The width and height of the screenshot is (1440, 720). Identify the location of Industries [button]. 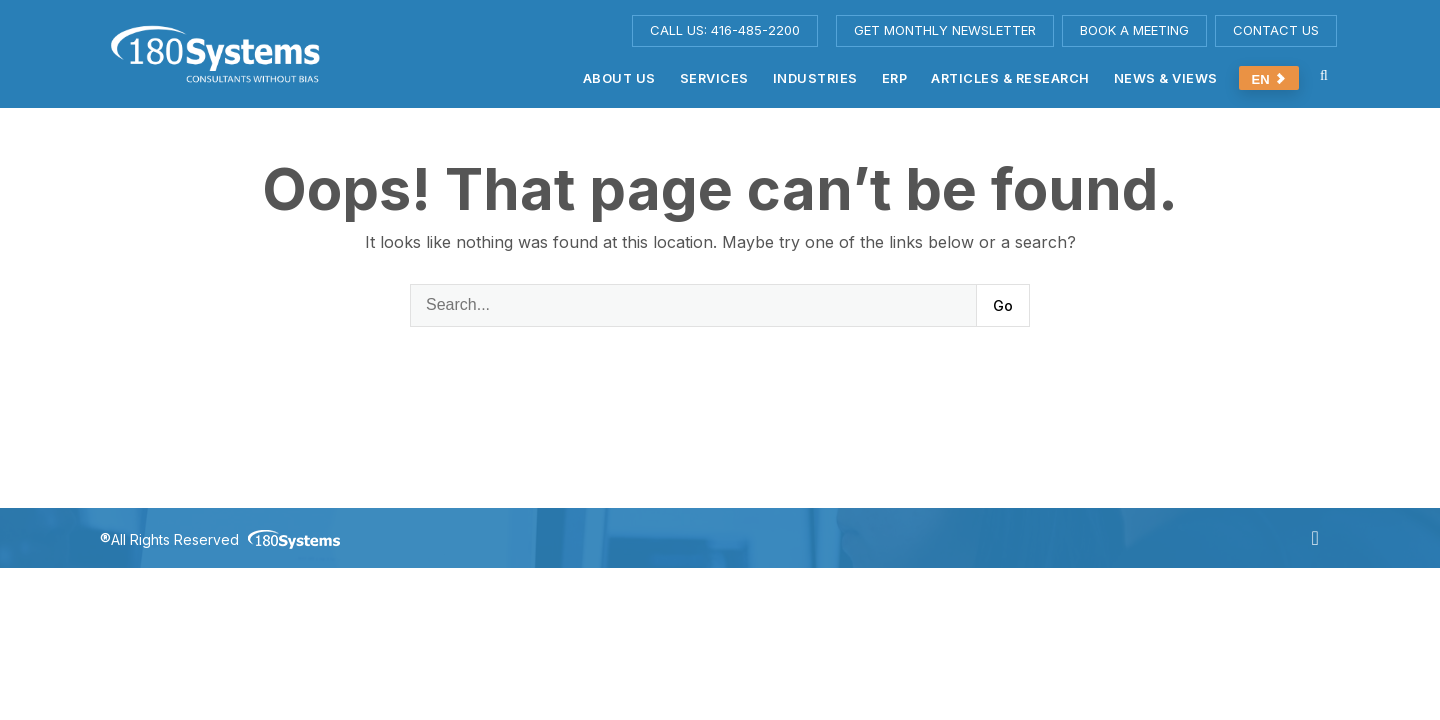
(815, 78).